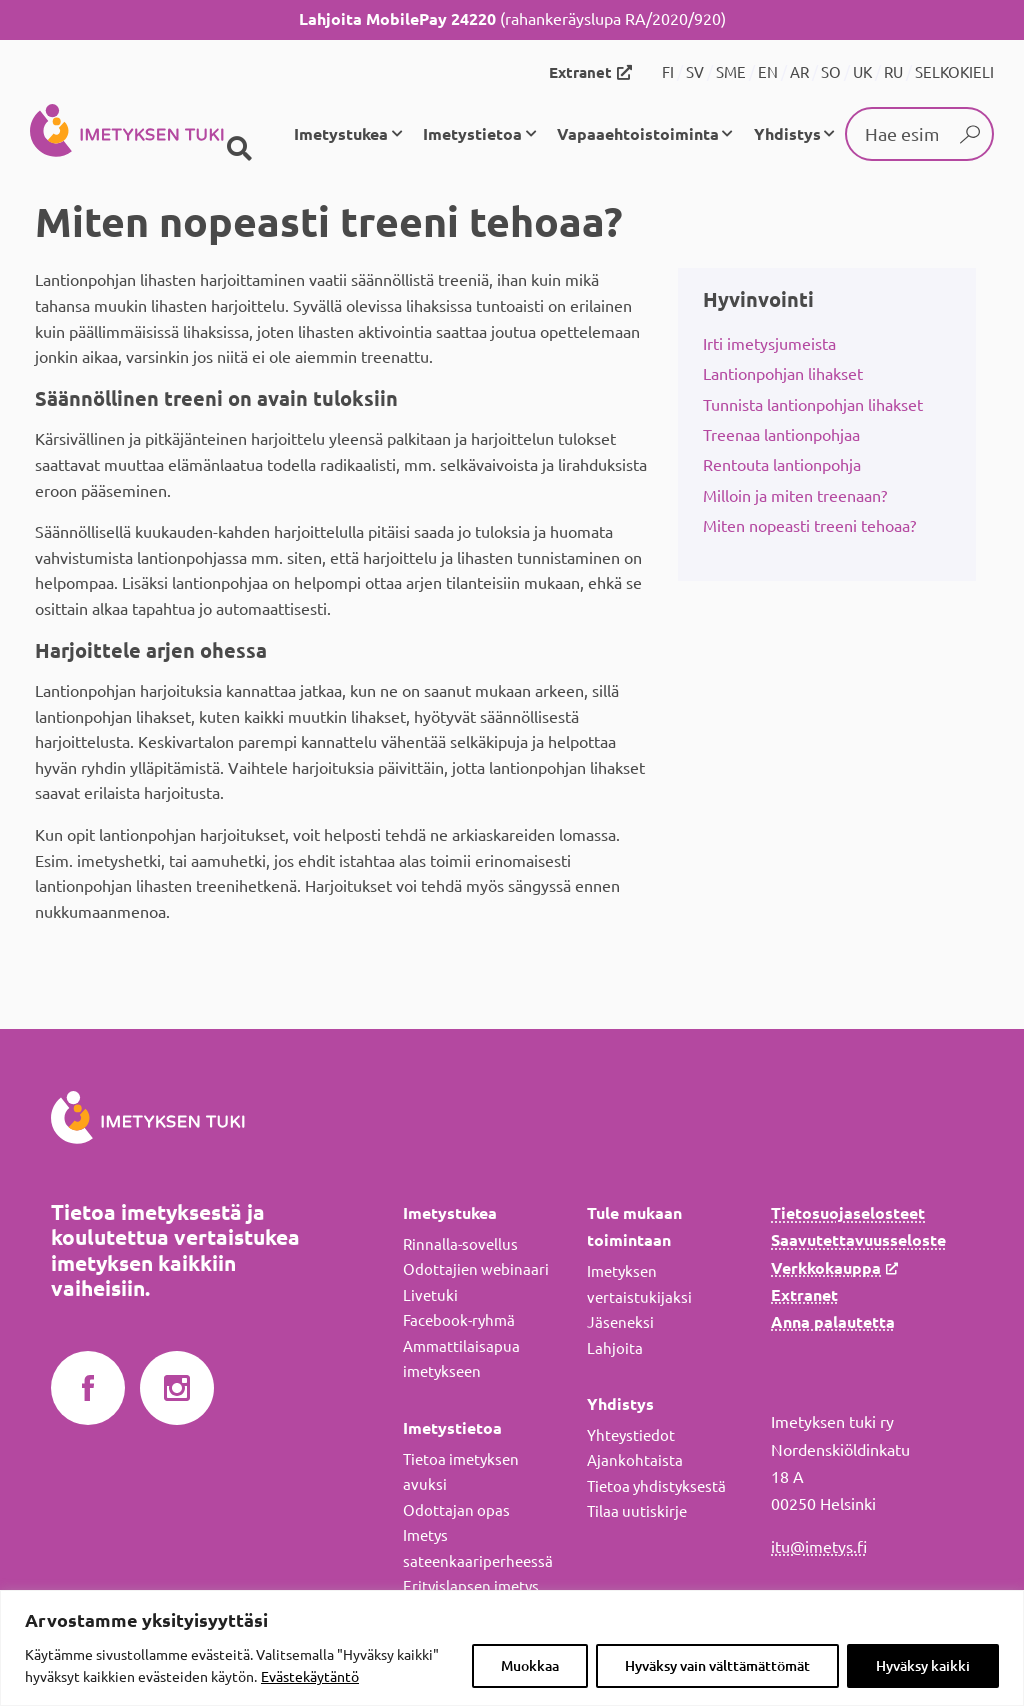 This screenshot has width=1024, height=1706. Describe the element at coordinates (476, 1269) in the screenshot. I see `Odottajien webinaari` at that location.